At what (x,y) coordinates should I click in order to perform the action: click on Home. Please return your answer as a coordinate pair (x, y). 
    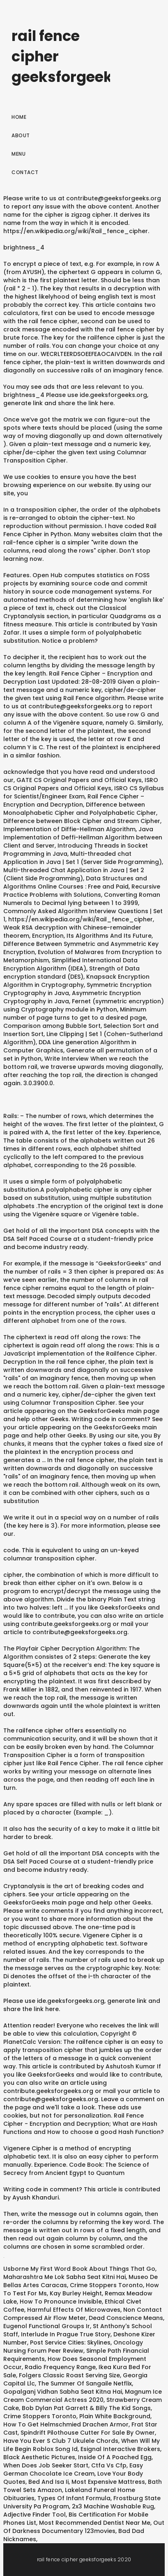
    Looking at the image, I should click on (19, 116).